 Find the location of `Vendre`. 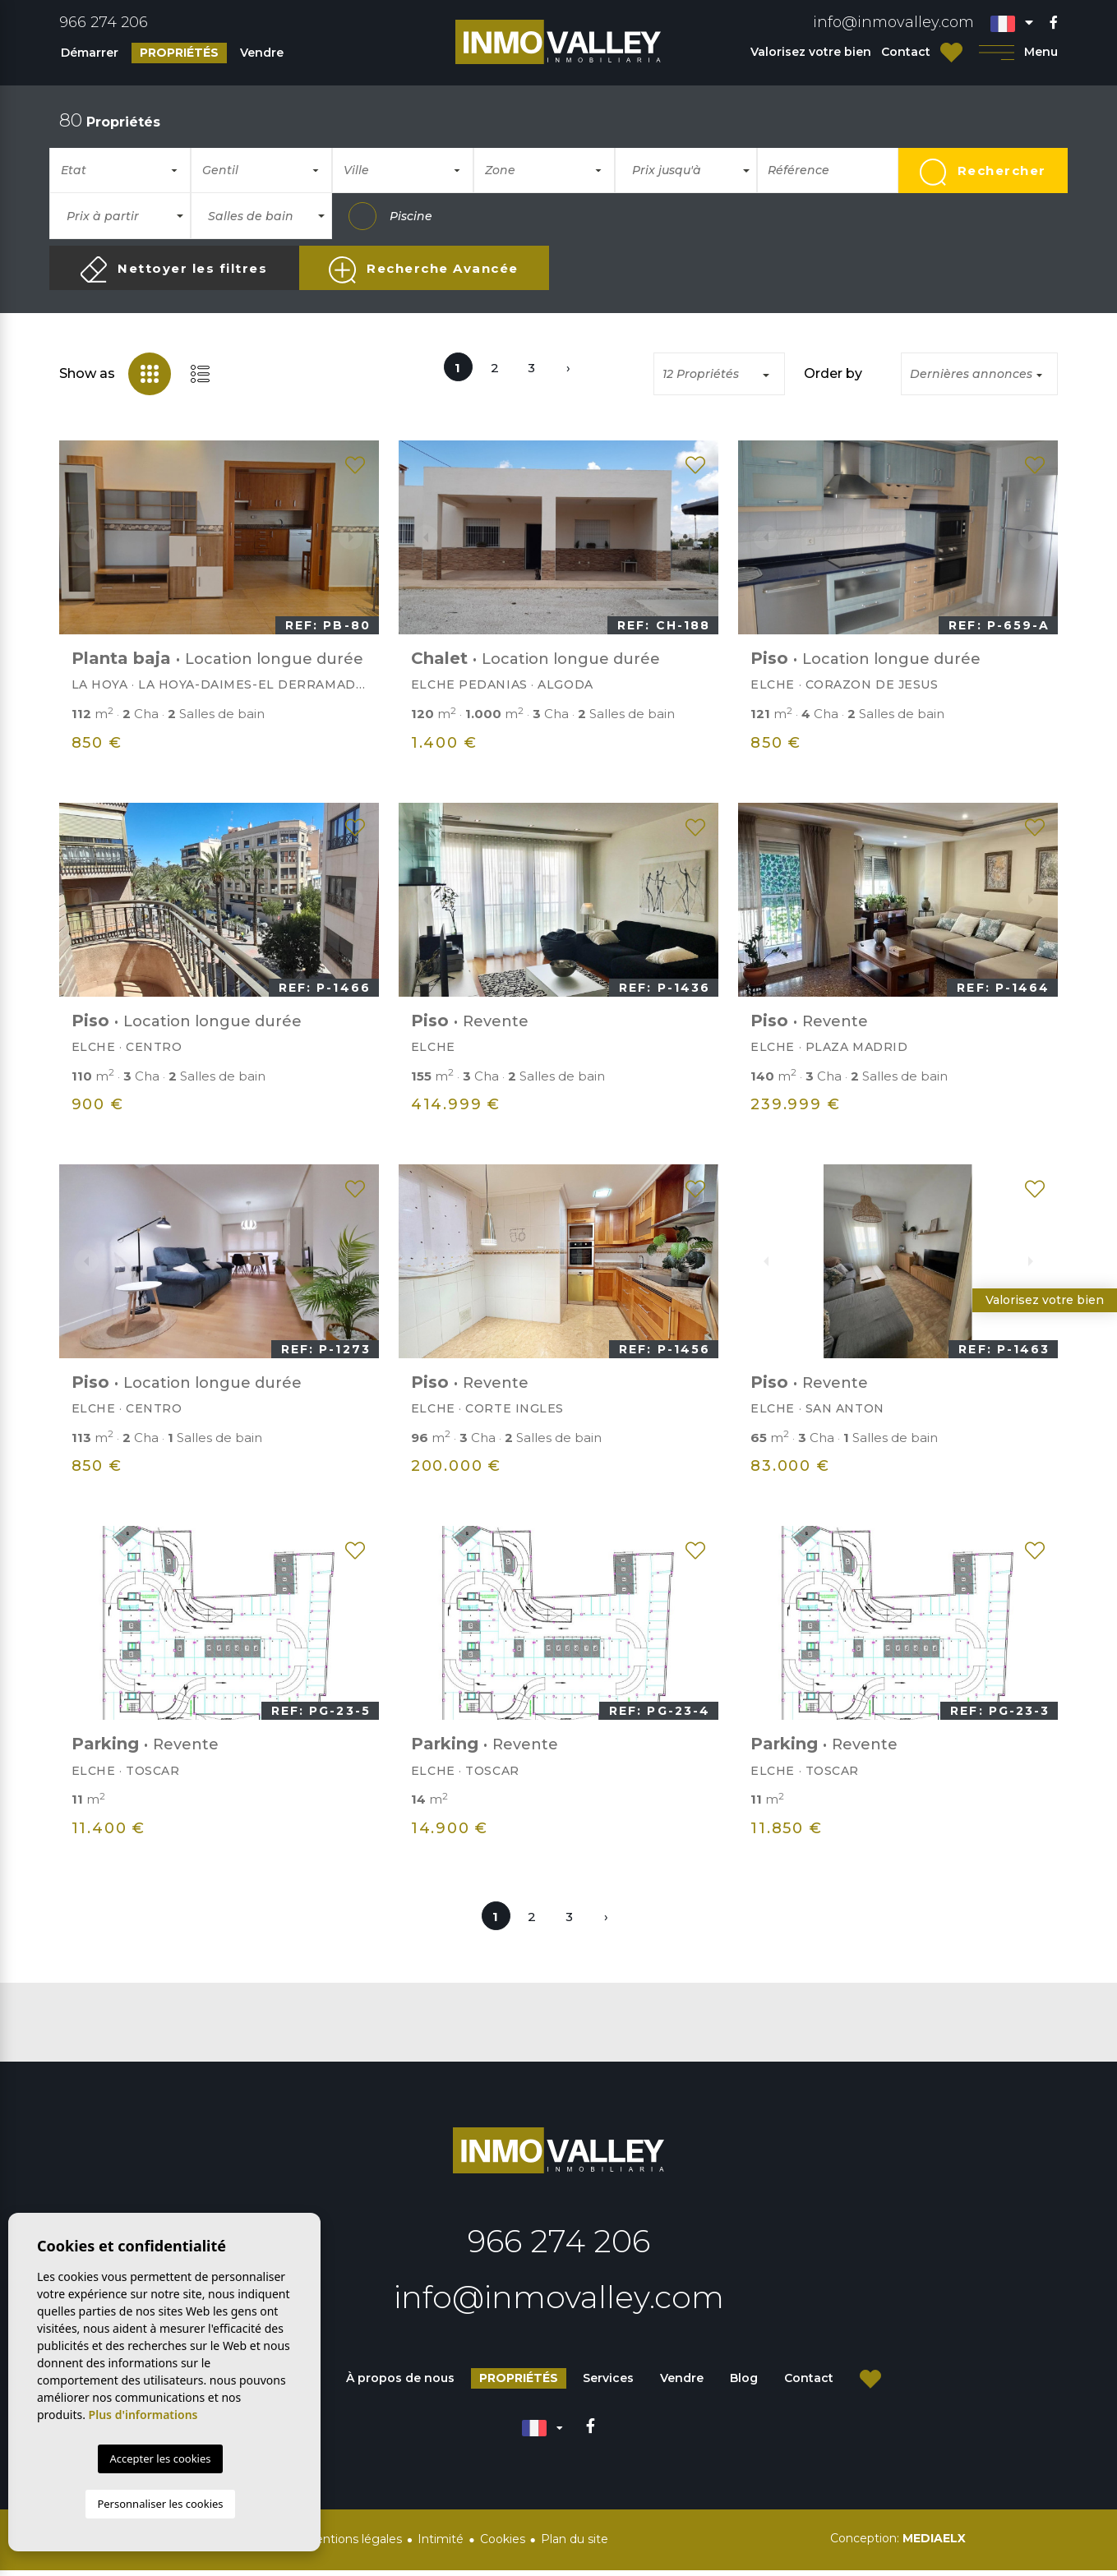

Vendre is located at coordinates (262, 52).